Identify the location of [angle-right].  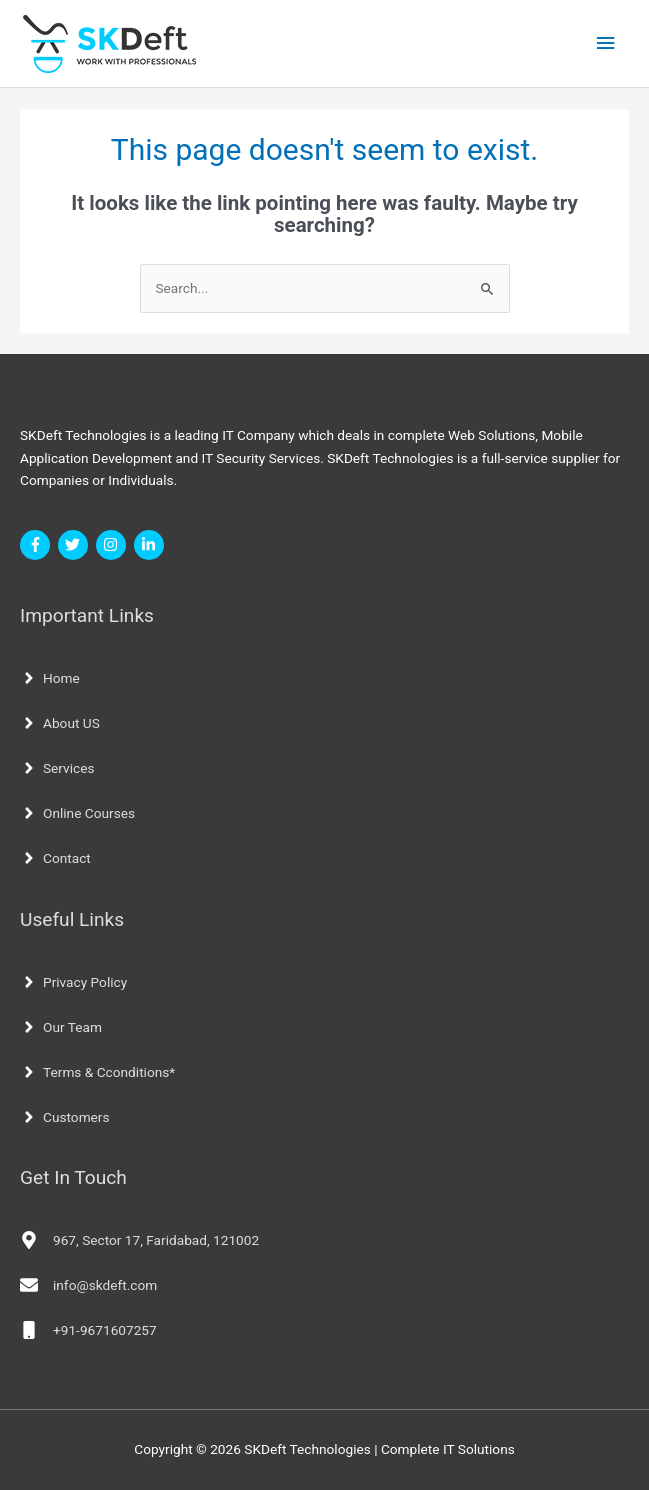
(50, 678).